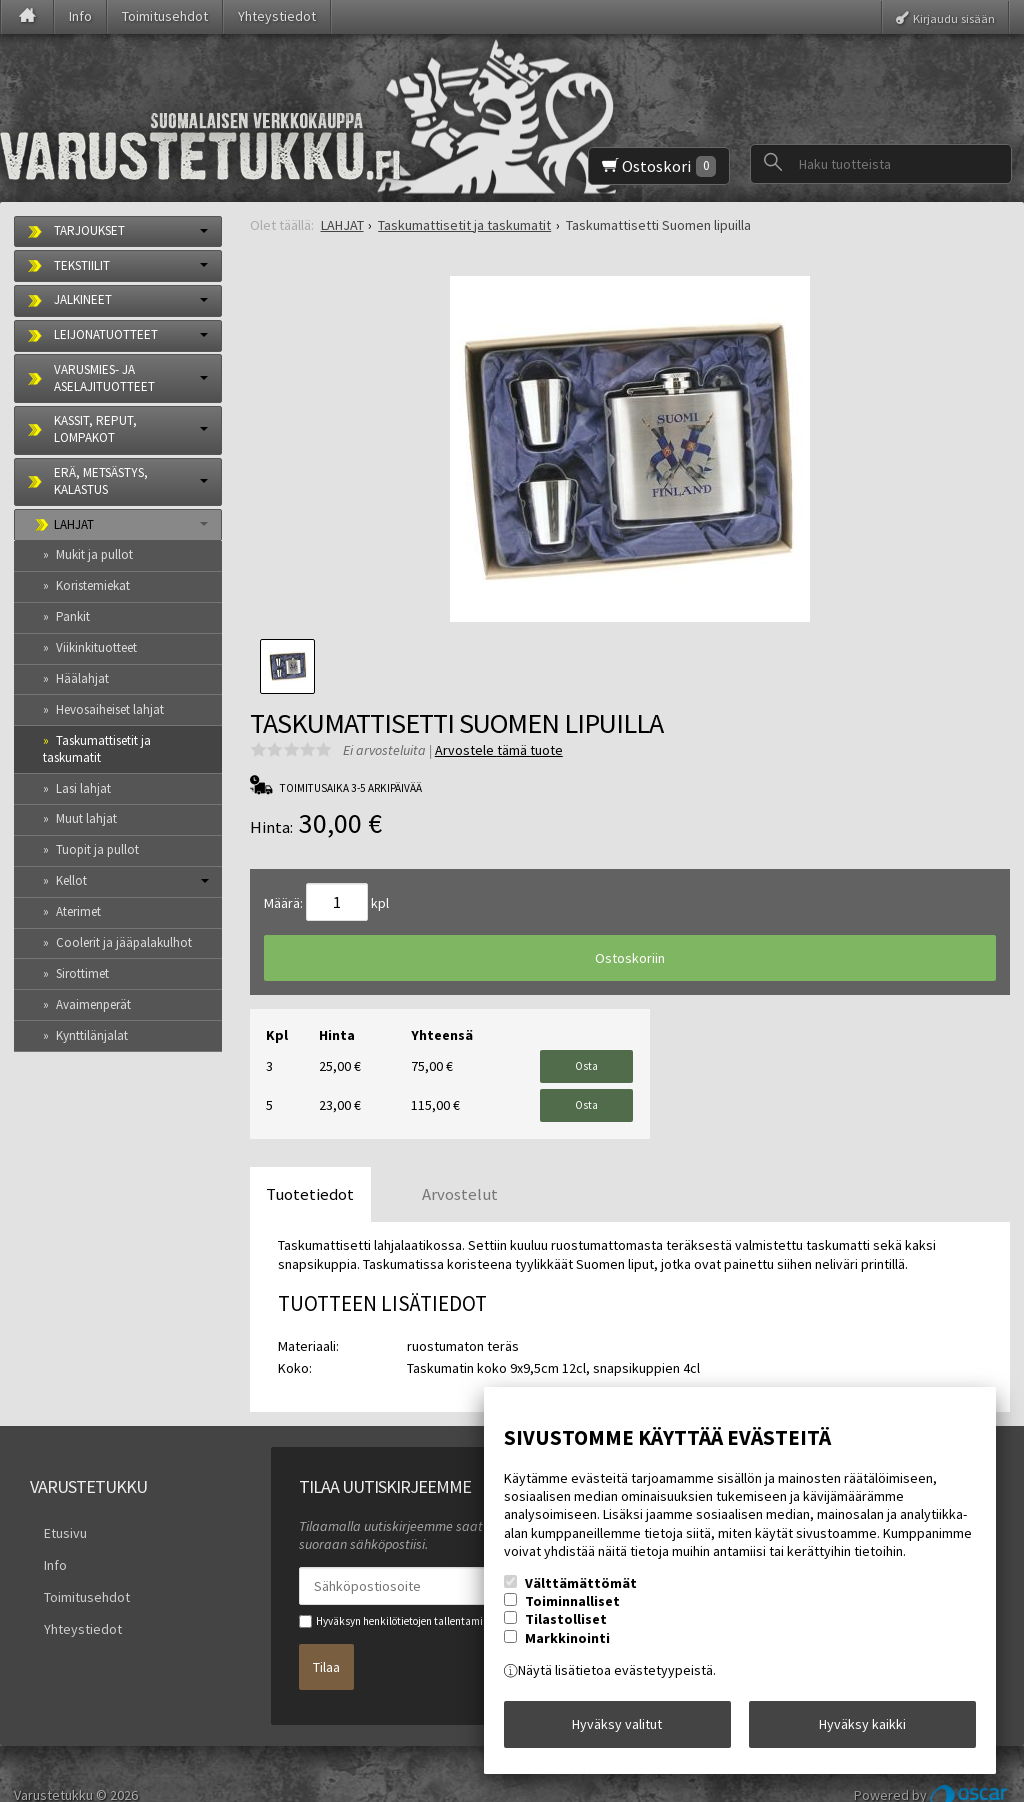  I want to click on Kellot, so click(71, 880).